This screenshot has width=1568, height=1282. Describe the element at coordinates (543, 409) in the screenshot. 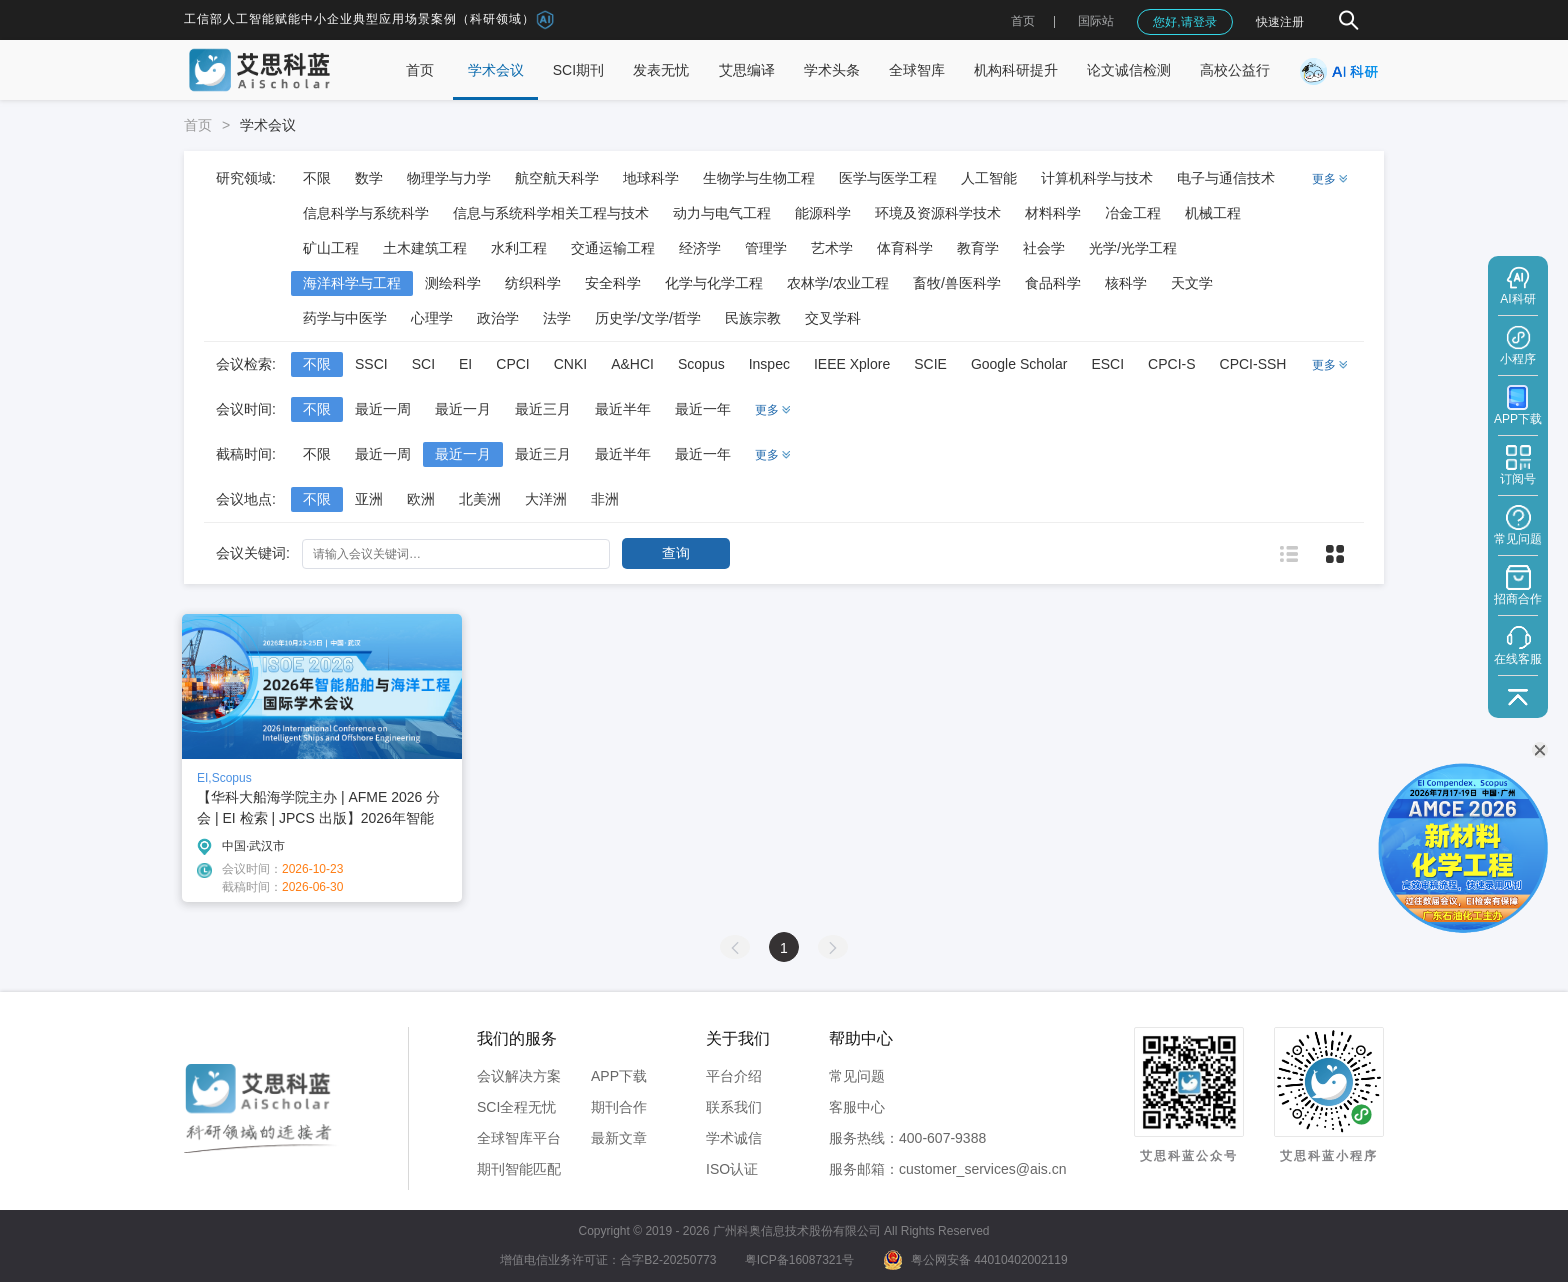

I see `最近三月` at that location.